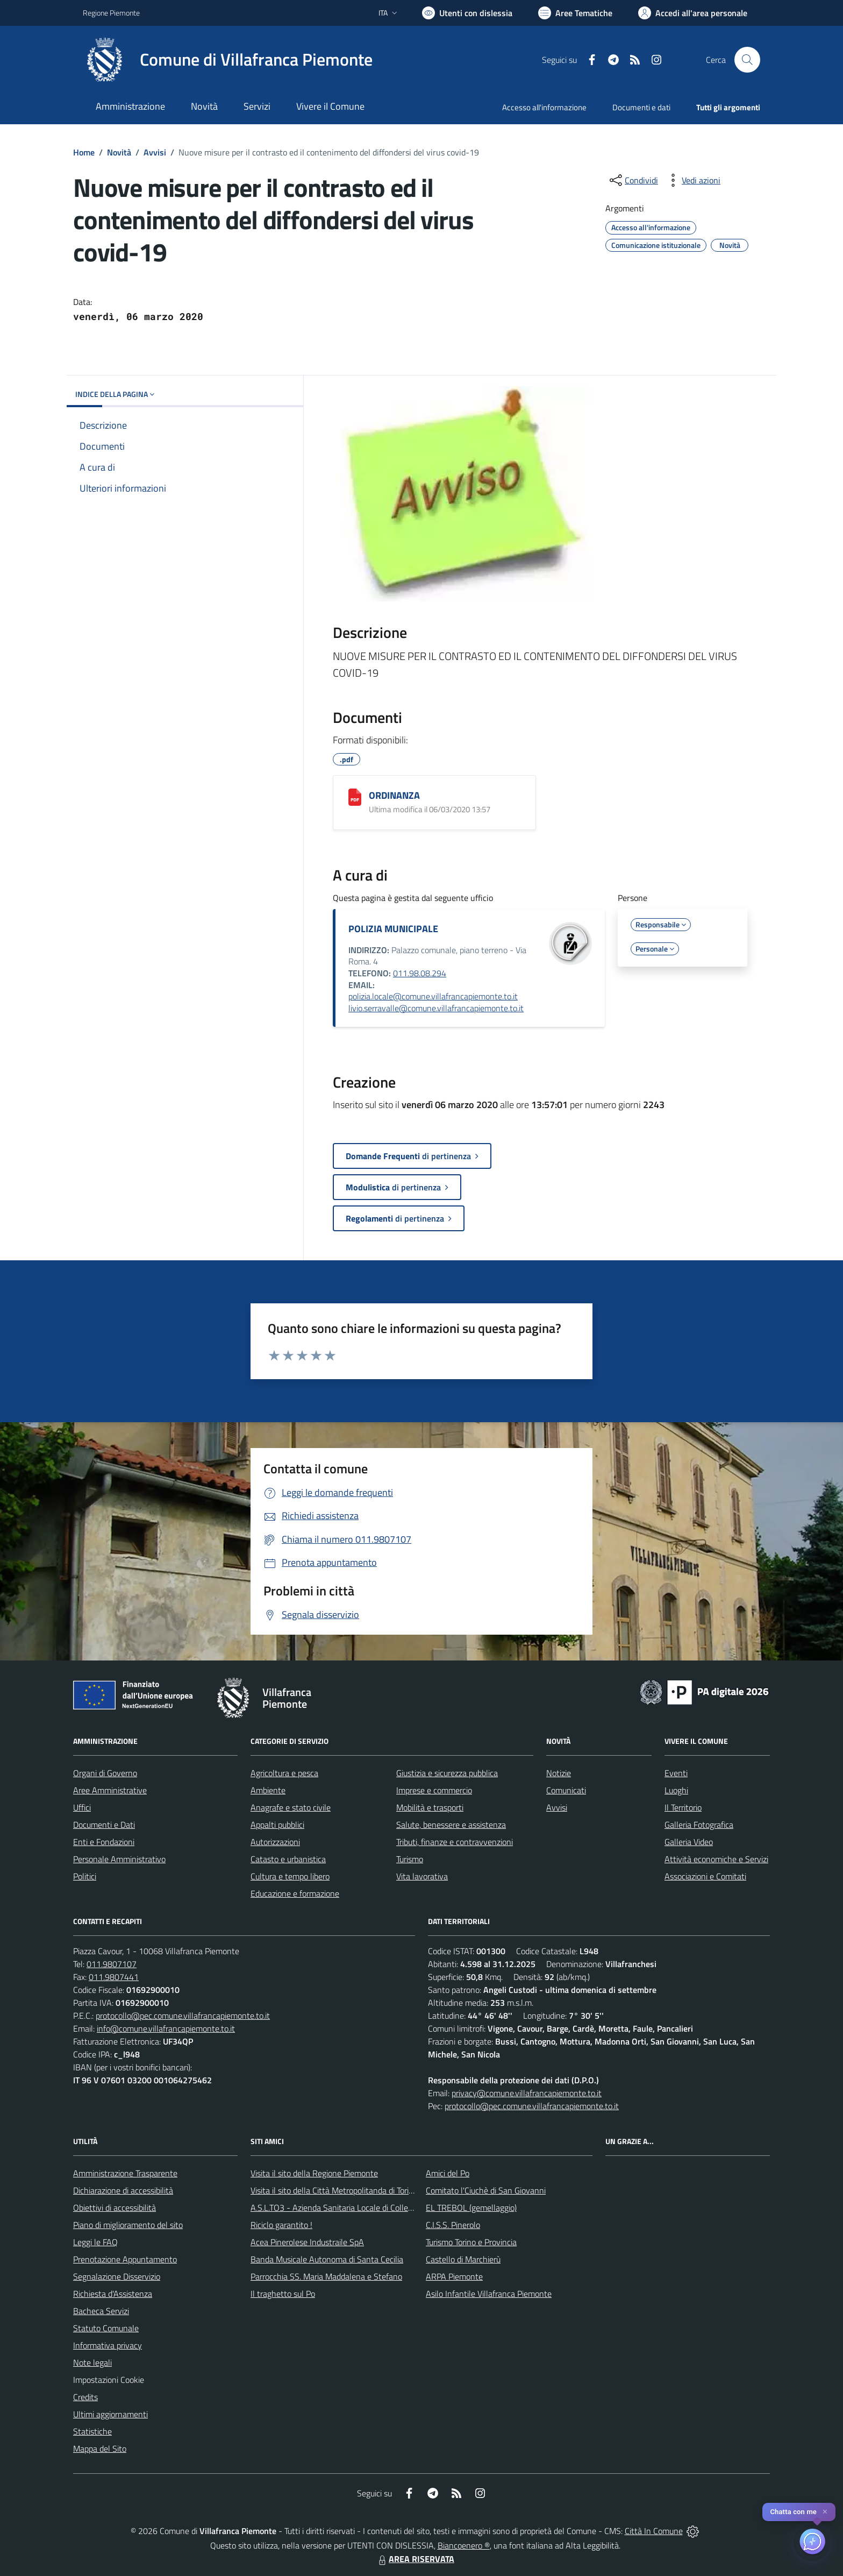  I want to click on Città In Comune, so click(654, 2530).